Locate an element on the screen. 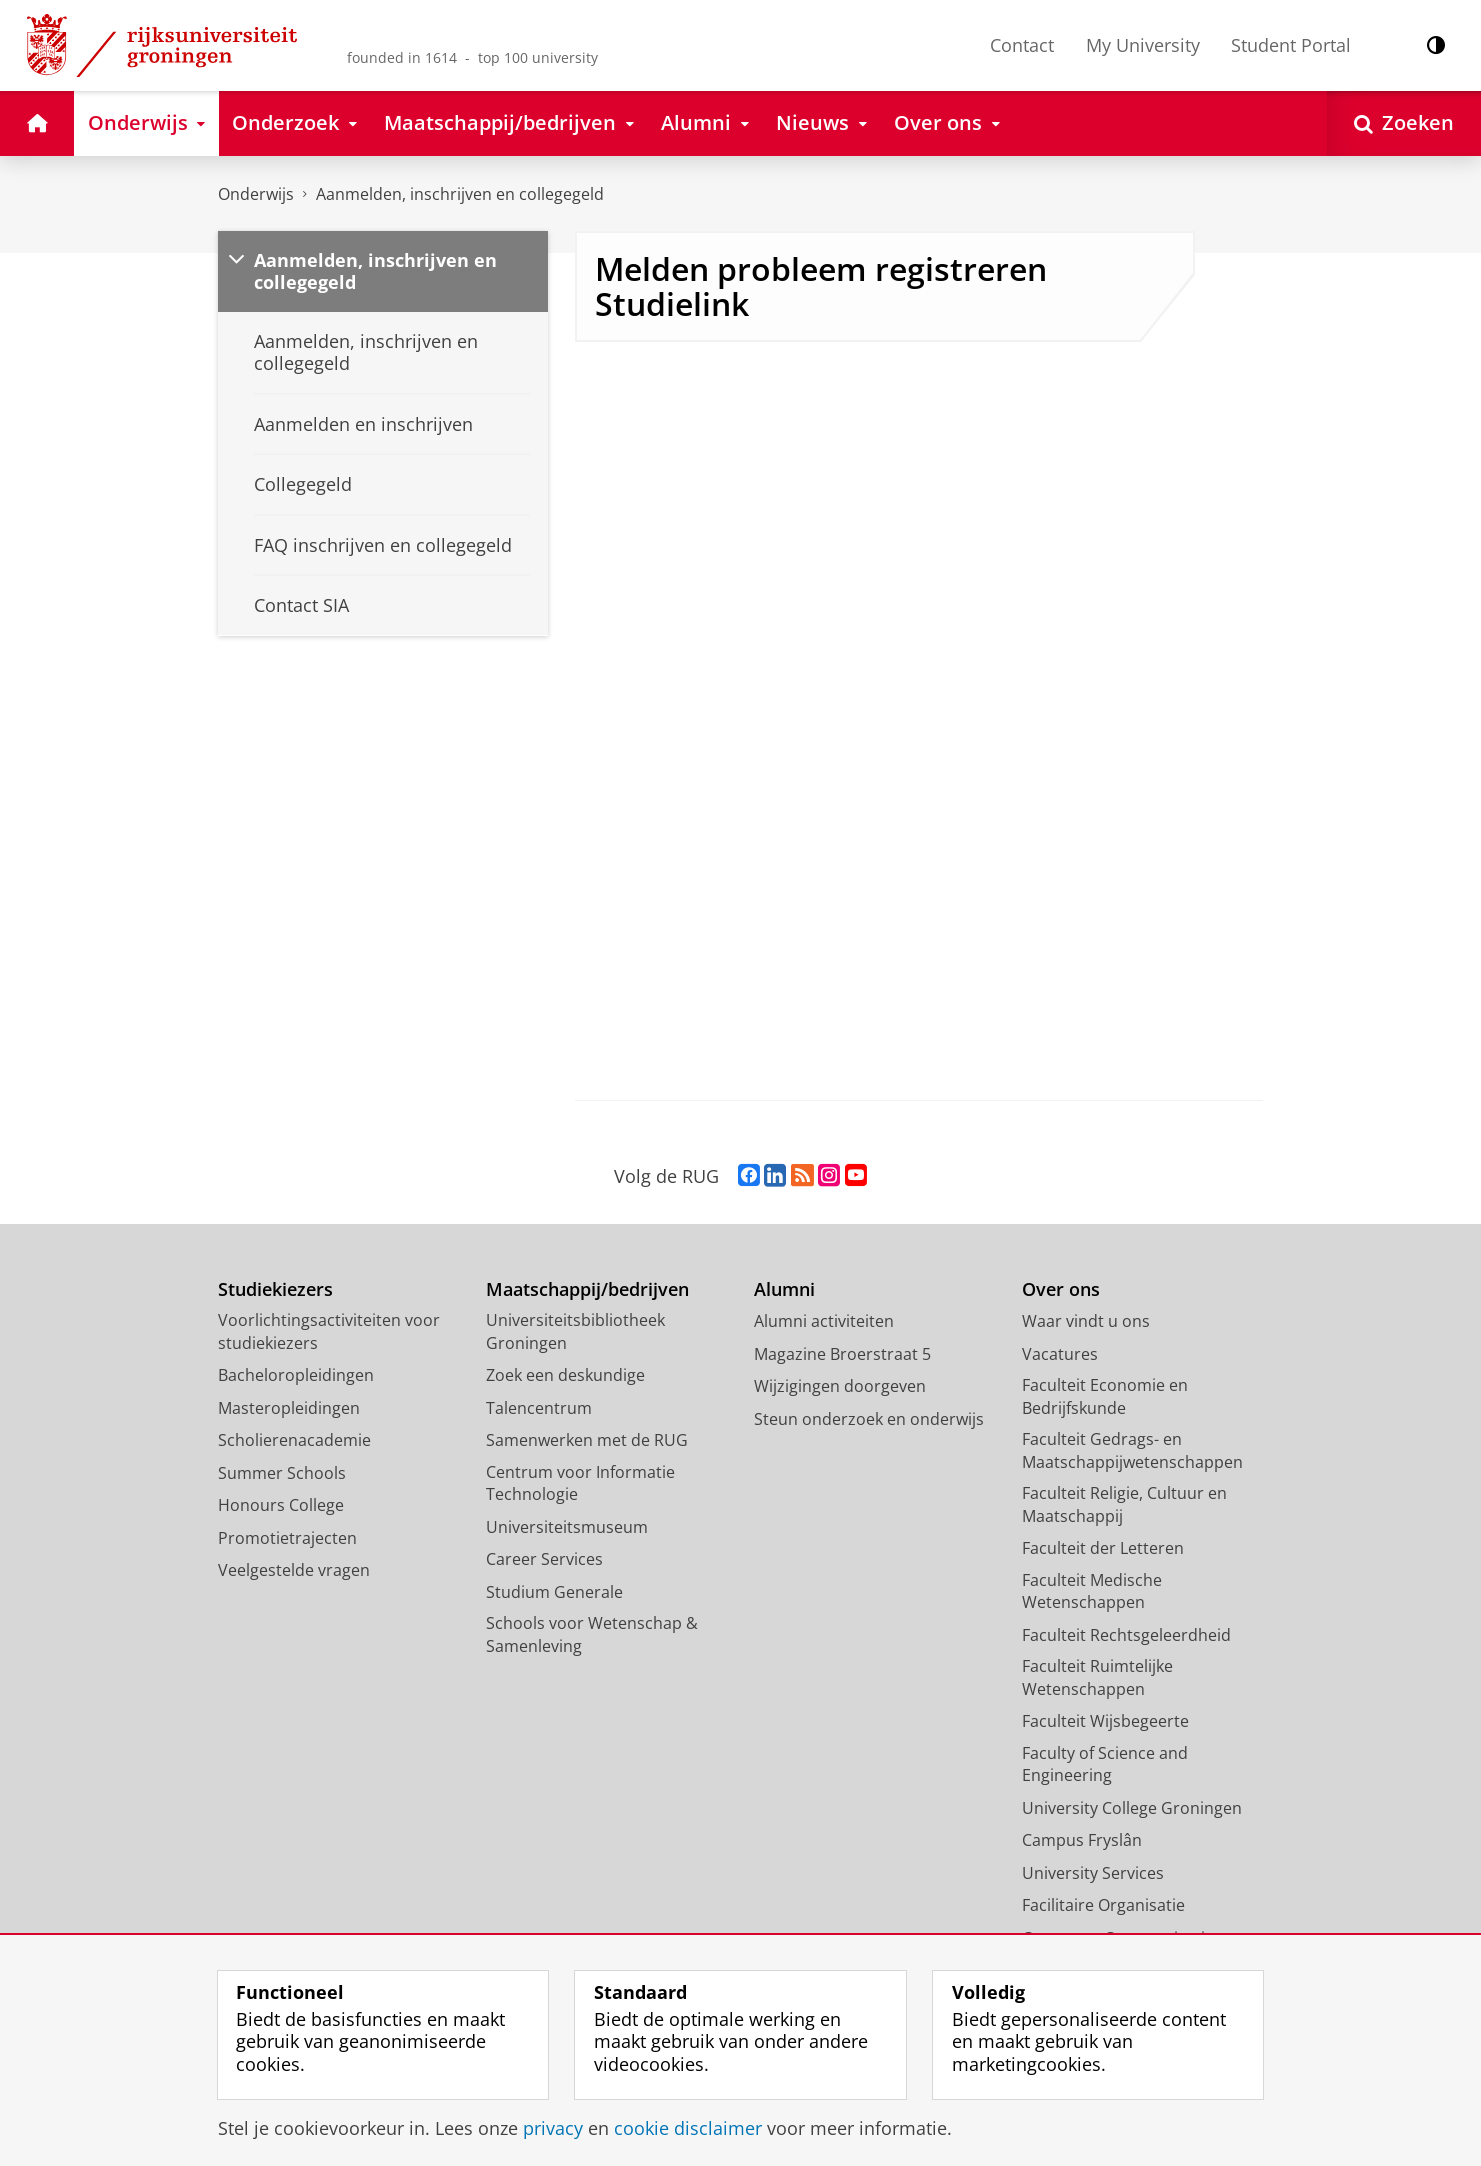 This screenshot has width=1481, height=2166. Maatschappij/bedrijven is located at coordinates (587, 1289).